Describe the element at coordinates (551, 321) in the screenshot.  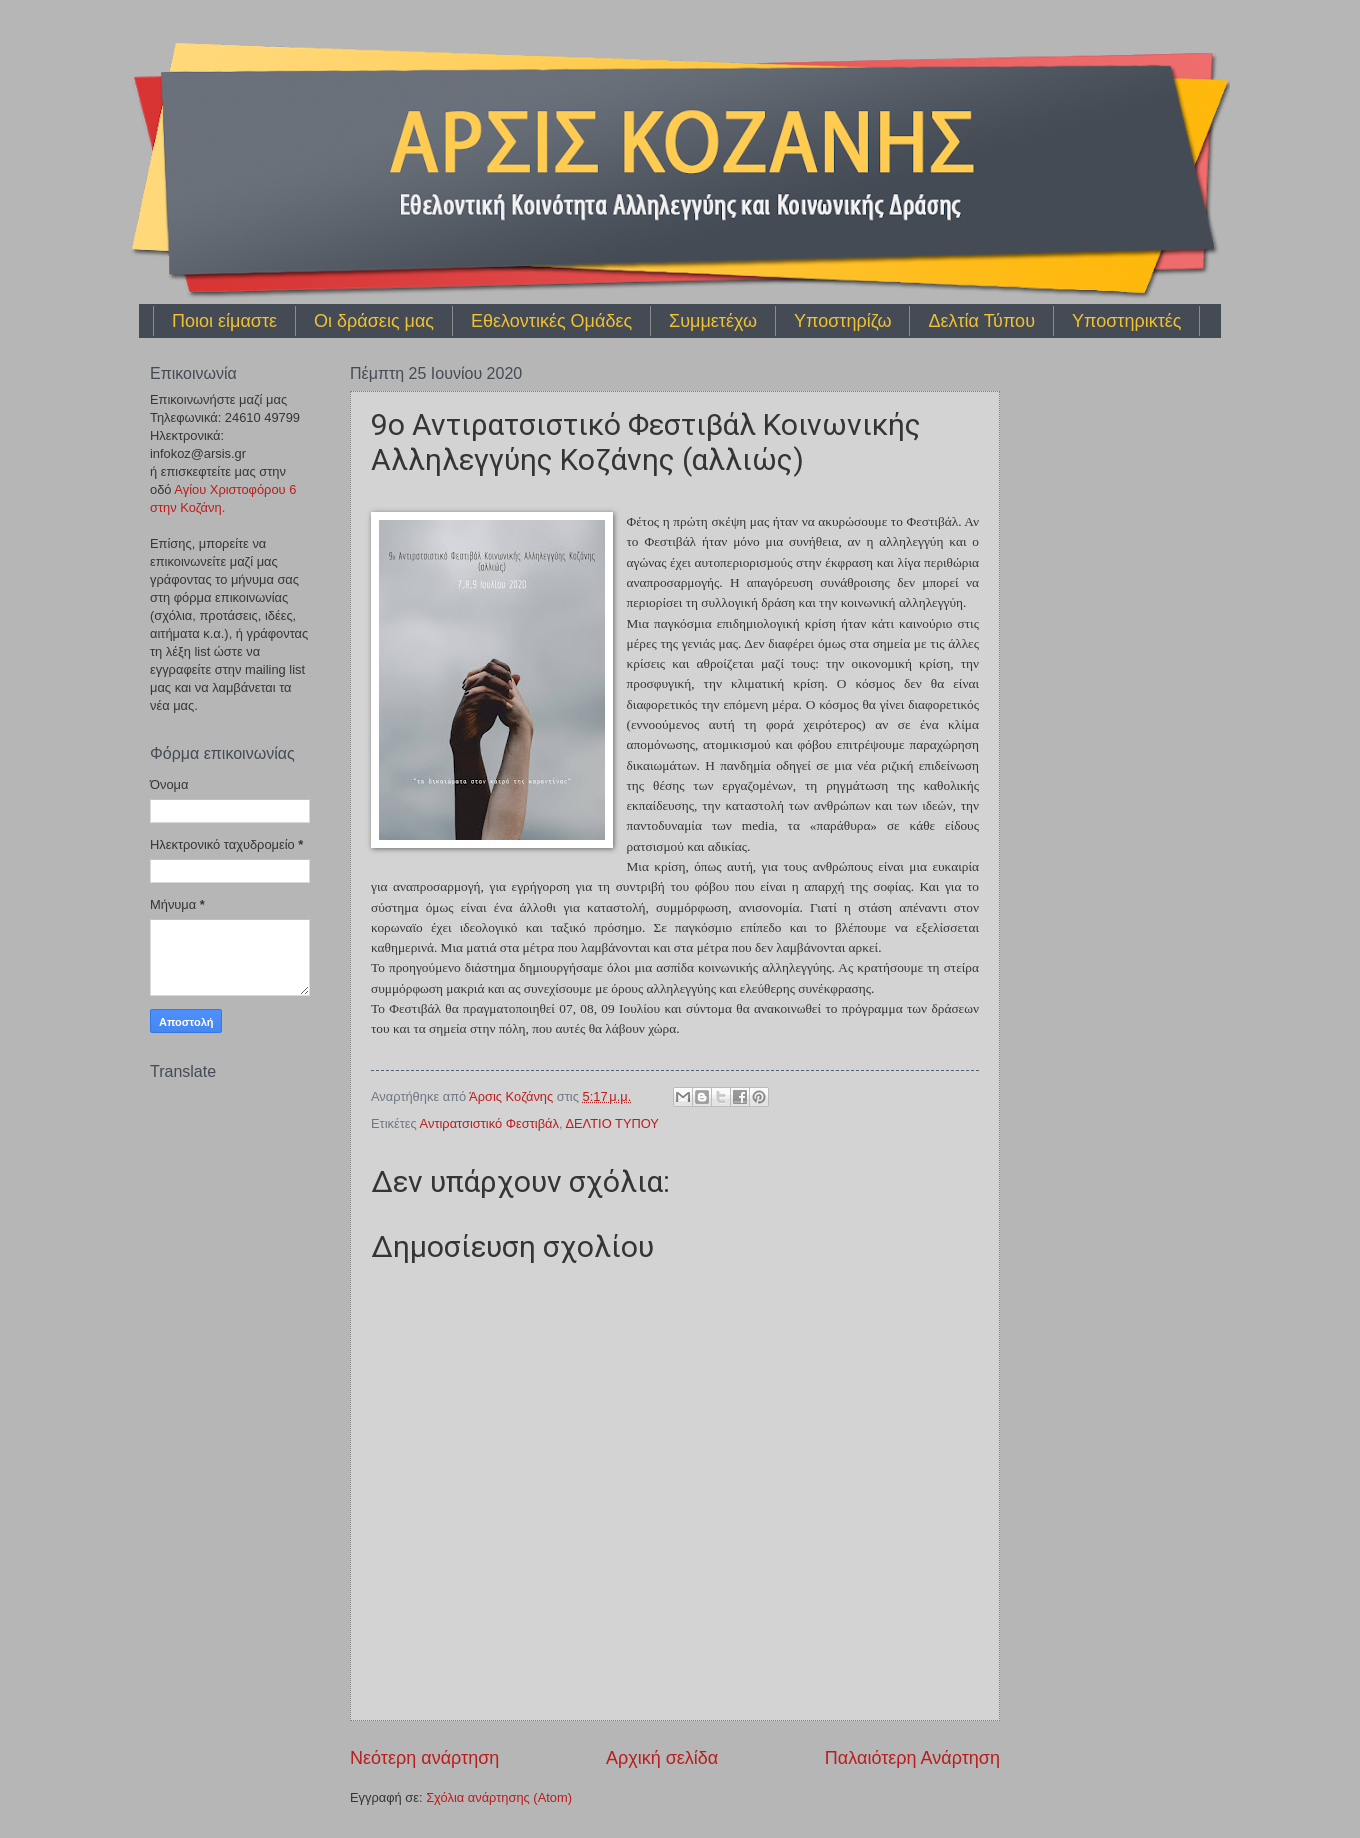
I see `Εθελοντικές Ομάδες` at that location.